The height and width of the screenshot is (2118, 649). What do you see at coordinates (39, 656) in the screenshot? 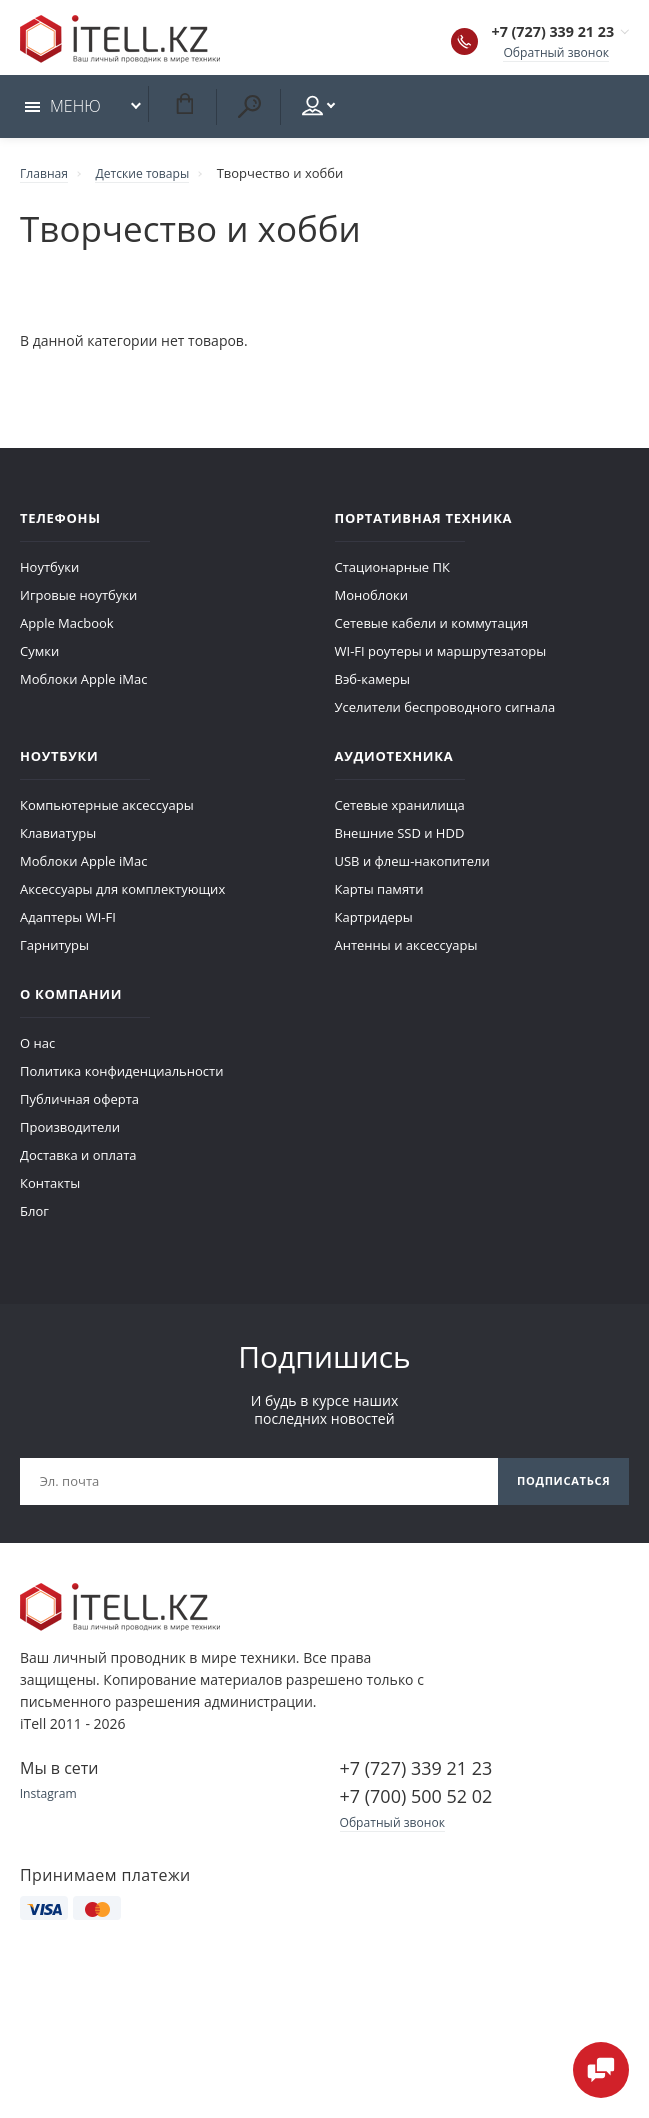
I see `Сумки` at bounding box center [39, 656].